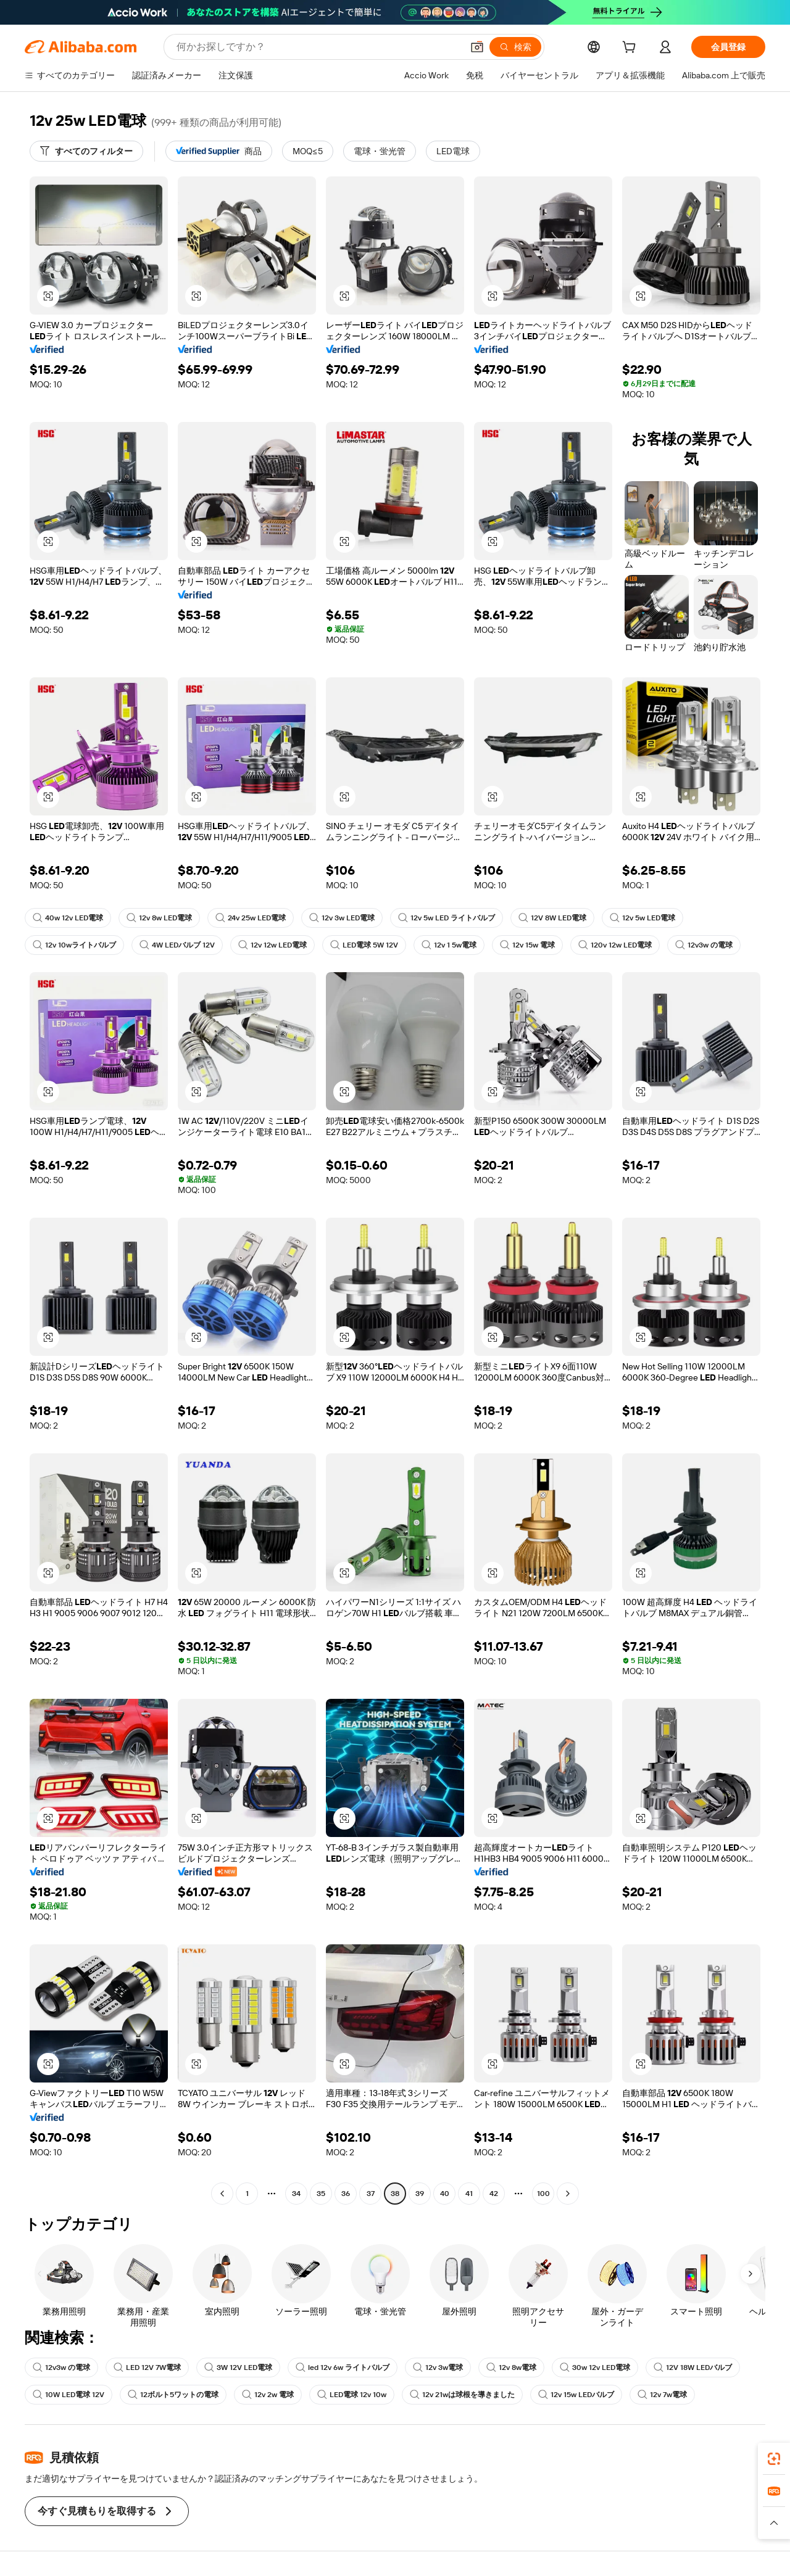 This screenshot has height=2576, width=790. What do you see at coordinates (342, 918) in the screenshot?
I see `12v 3w LED電球` at bounding box center [342, 918].